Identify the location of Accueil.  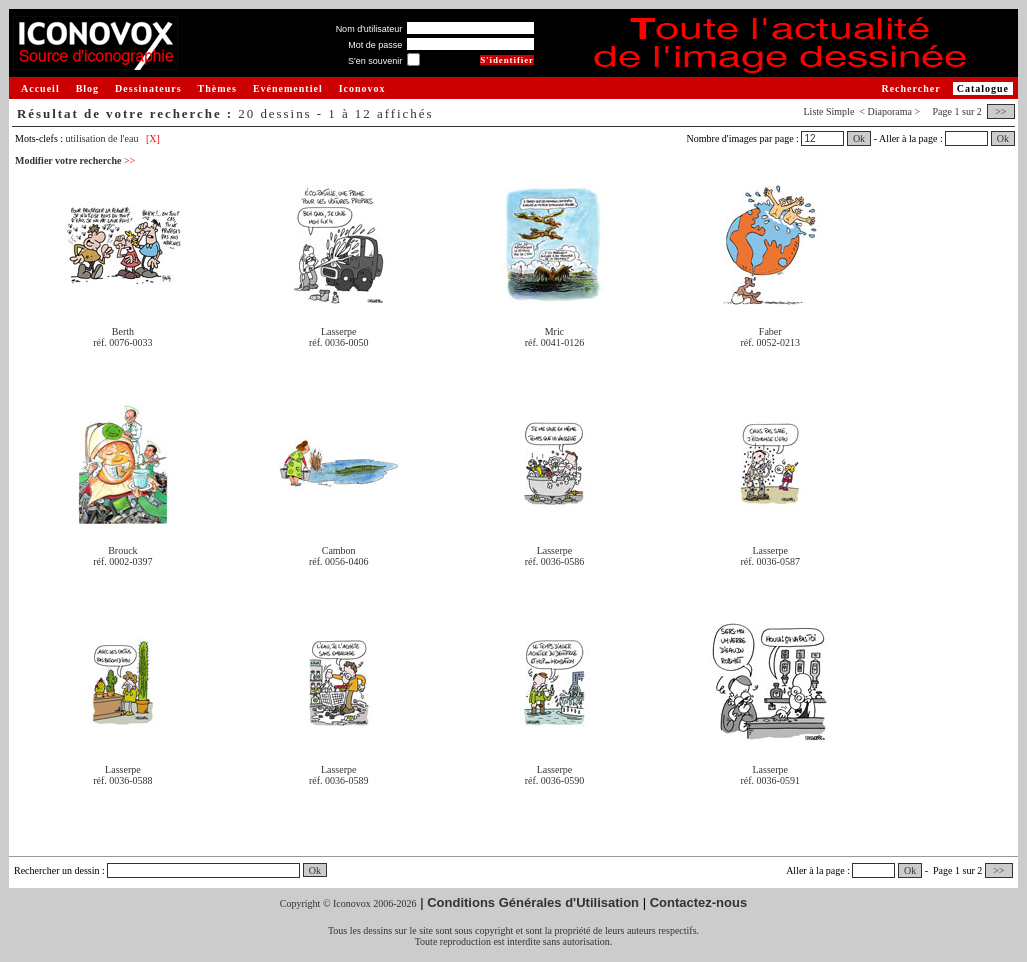
(40, 88).